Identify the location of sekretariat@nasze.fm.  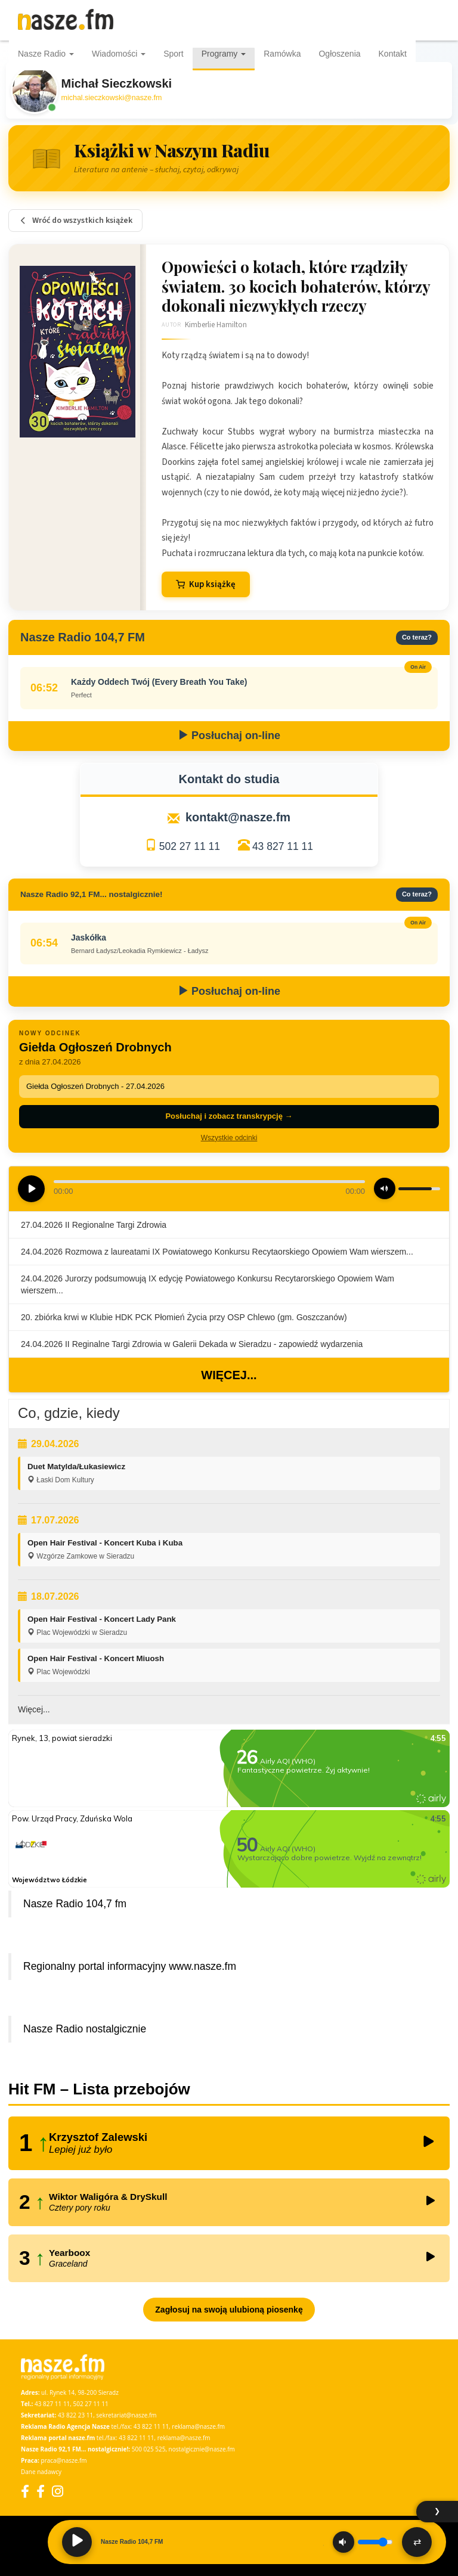
(126, 2415).